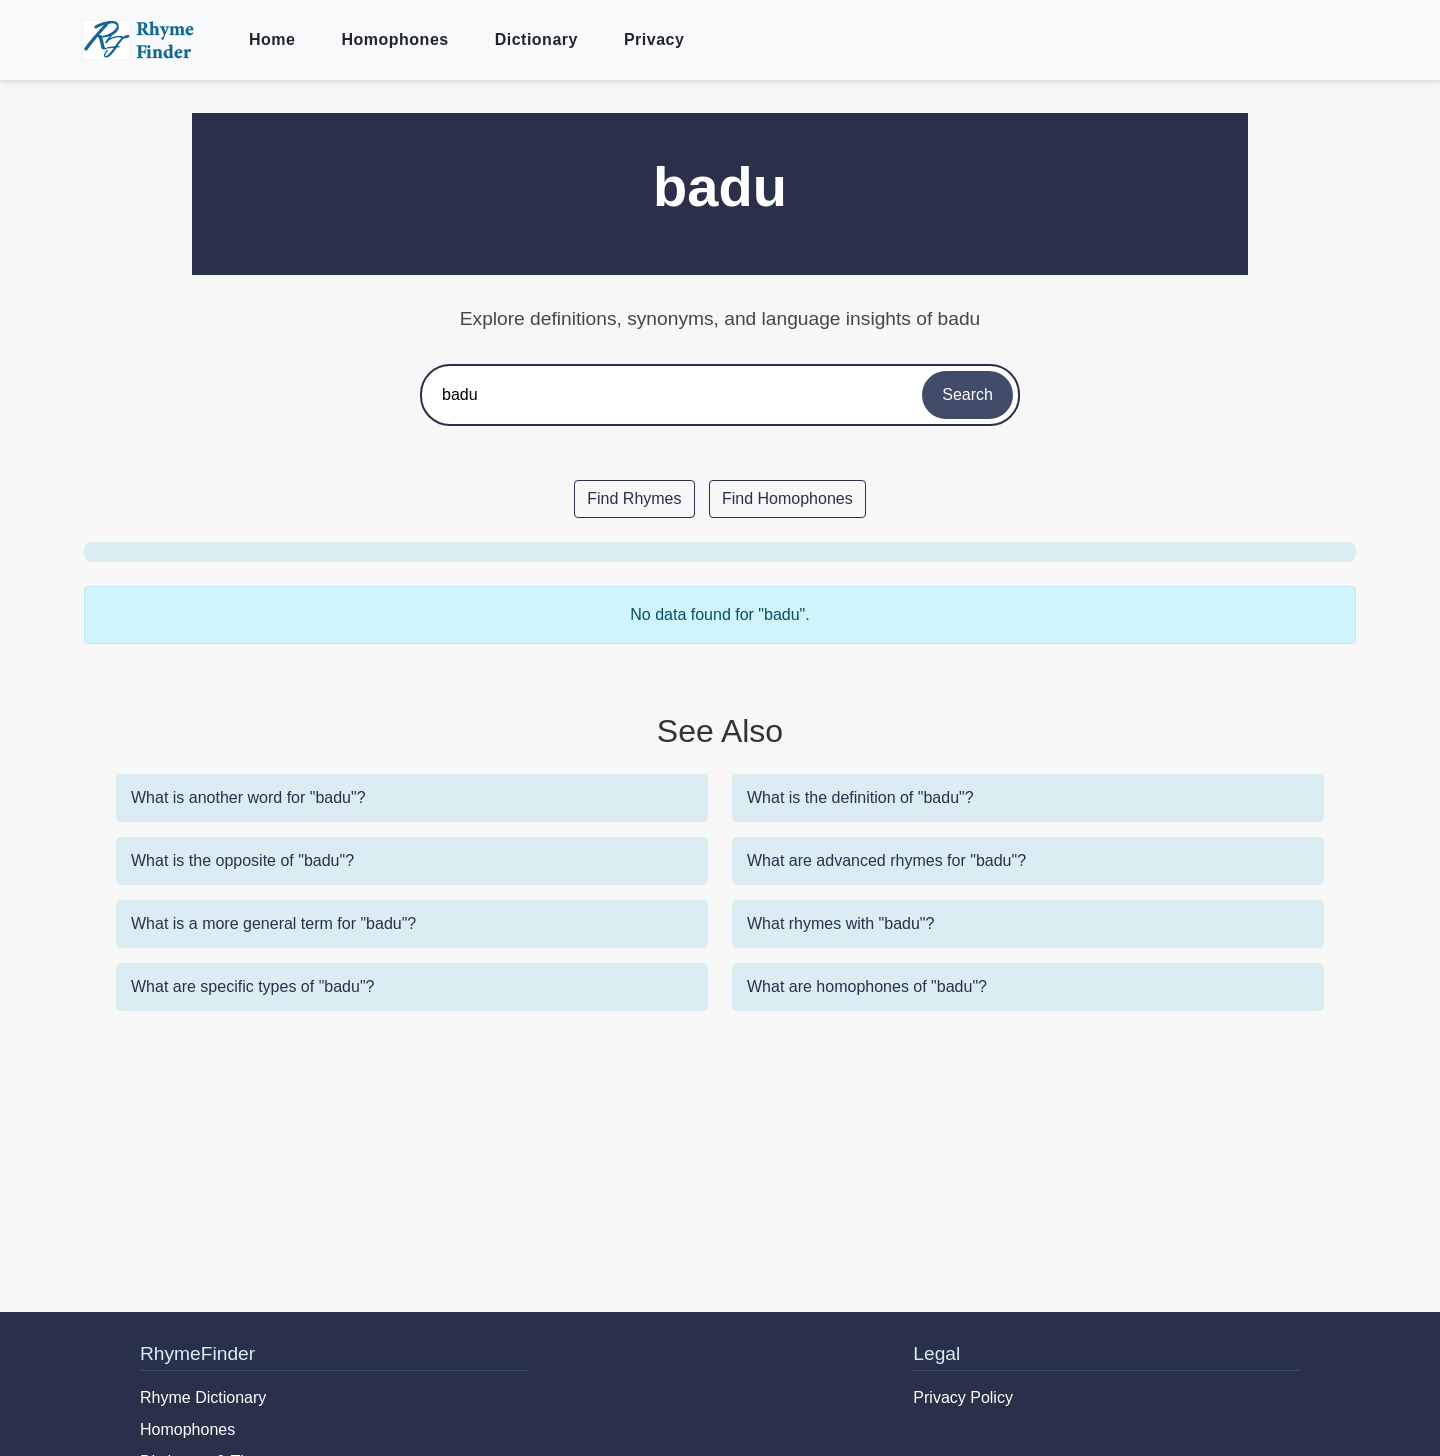  I want to click on What is the definition of "badu"?, so click(860, 797).